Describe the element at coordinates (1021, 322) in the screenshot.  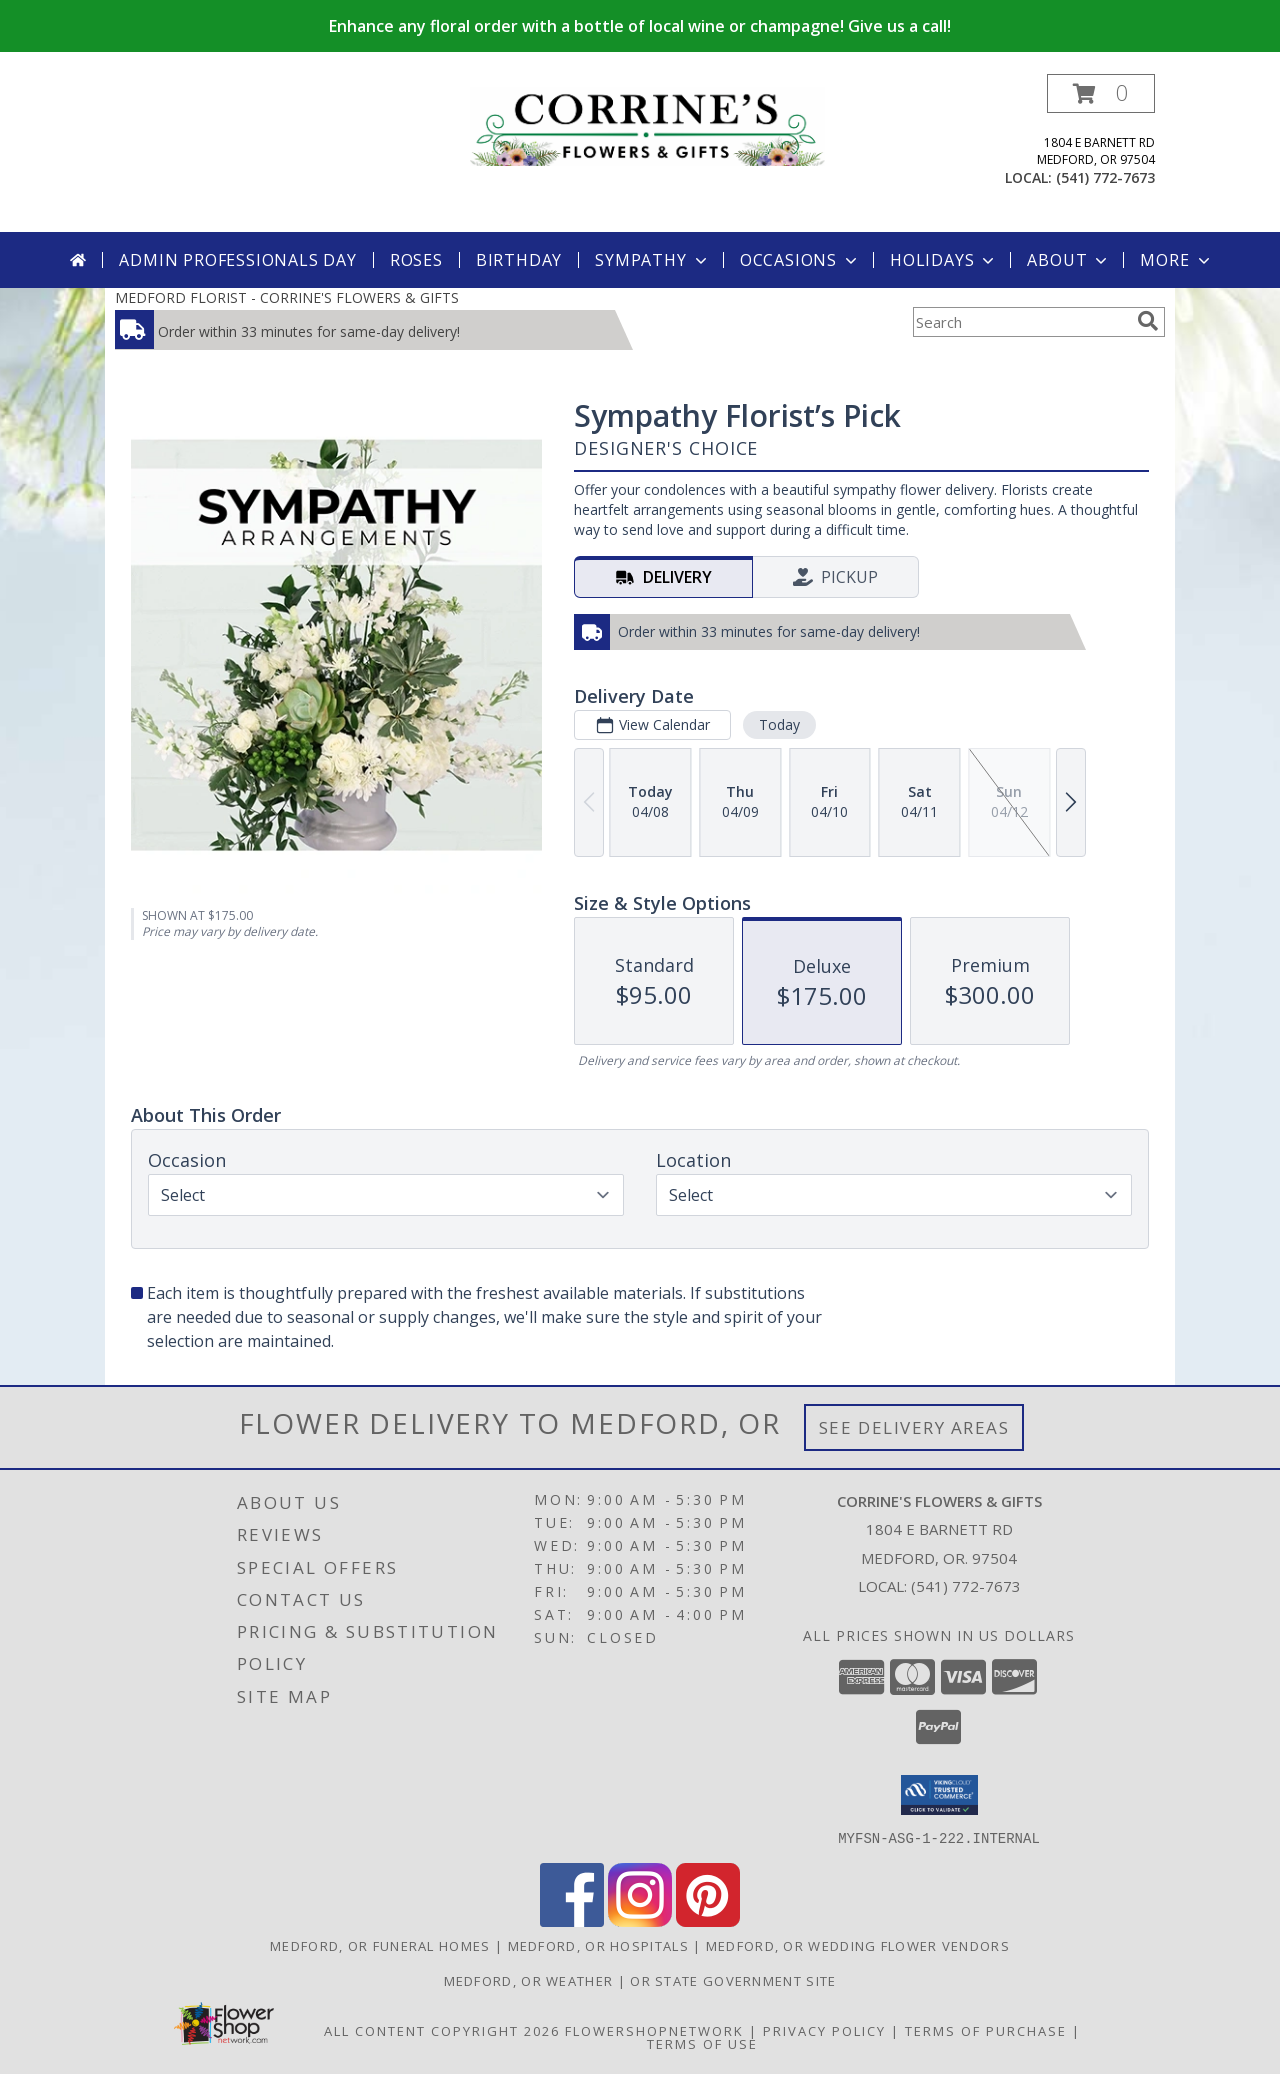
I see `[Product Search]` at that location.